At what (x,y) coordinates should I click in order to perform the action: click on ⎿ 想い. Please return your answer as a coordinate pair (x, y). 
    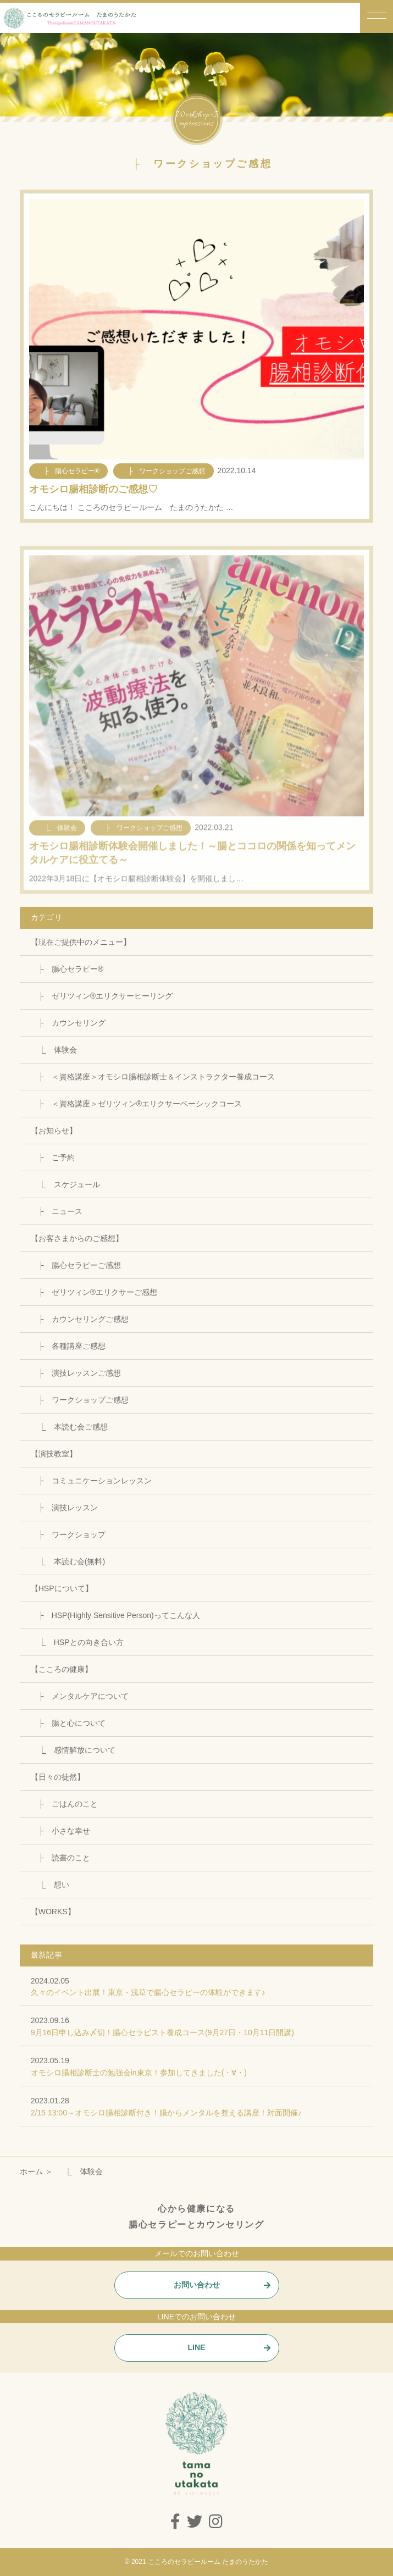
    Looking at the image, I should click on (50, 1884).